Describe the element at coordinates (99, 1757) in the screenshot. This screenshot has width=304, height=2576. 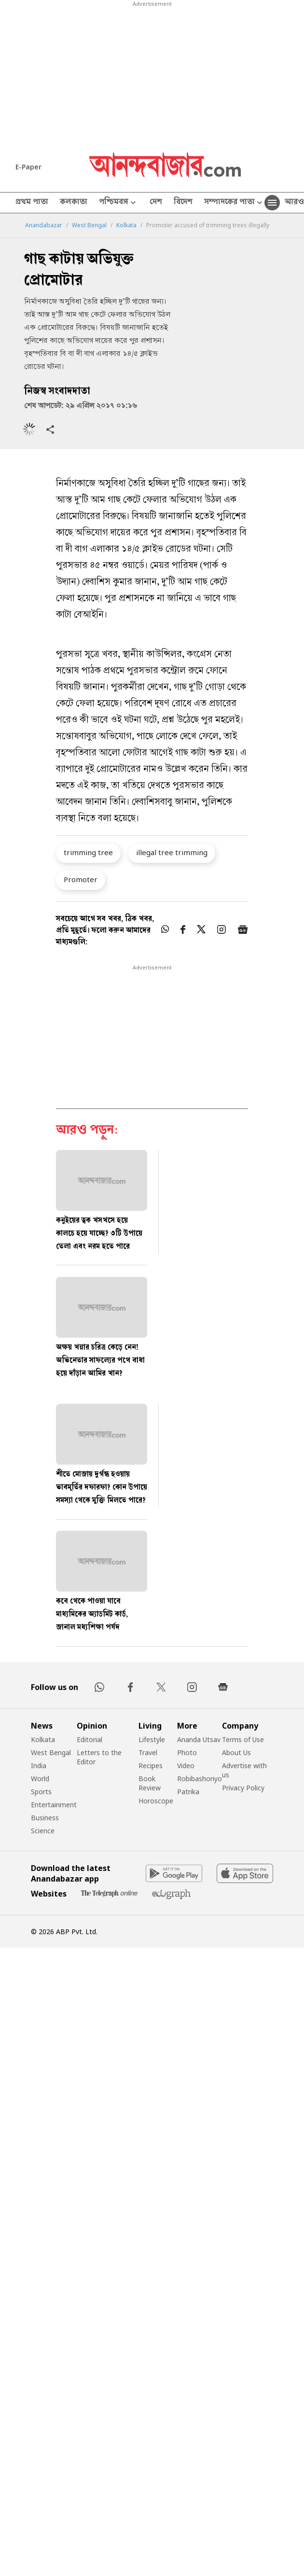
I see `Letters to the Editor` at that location.